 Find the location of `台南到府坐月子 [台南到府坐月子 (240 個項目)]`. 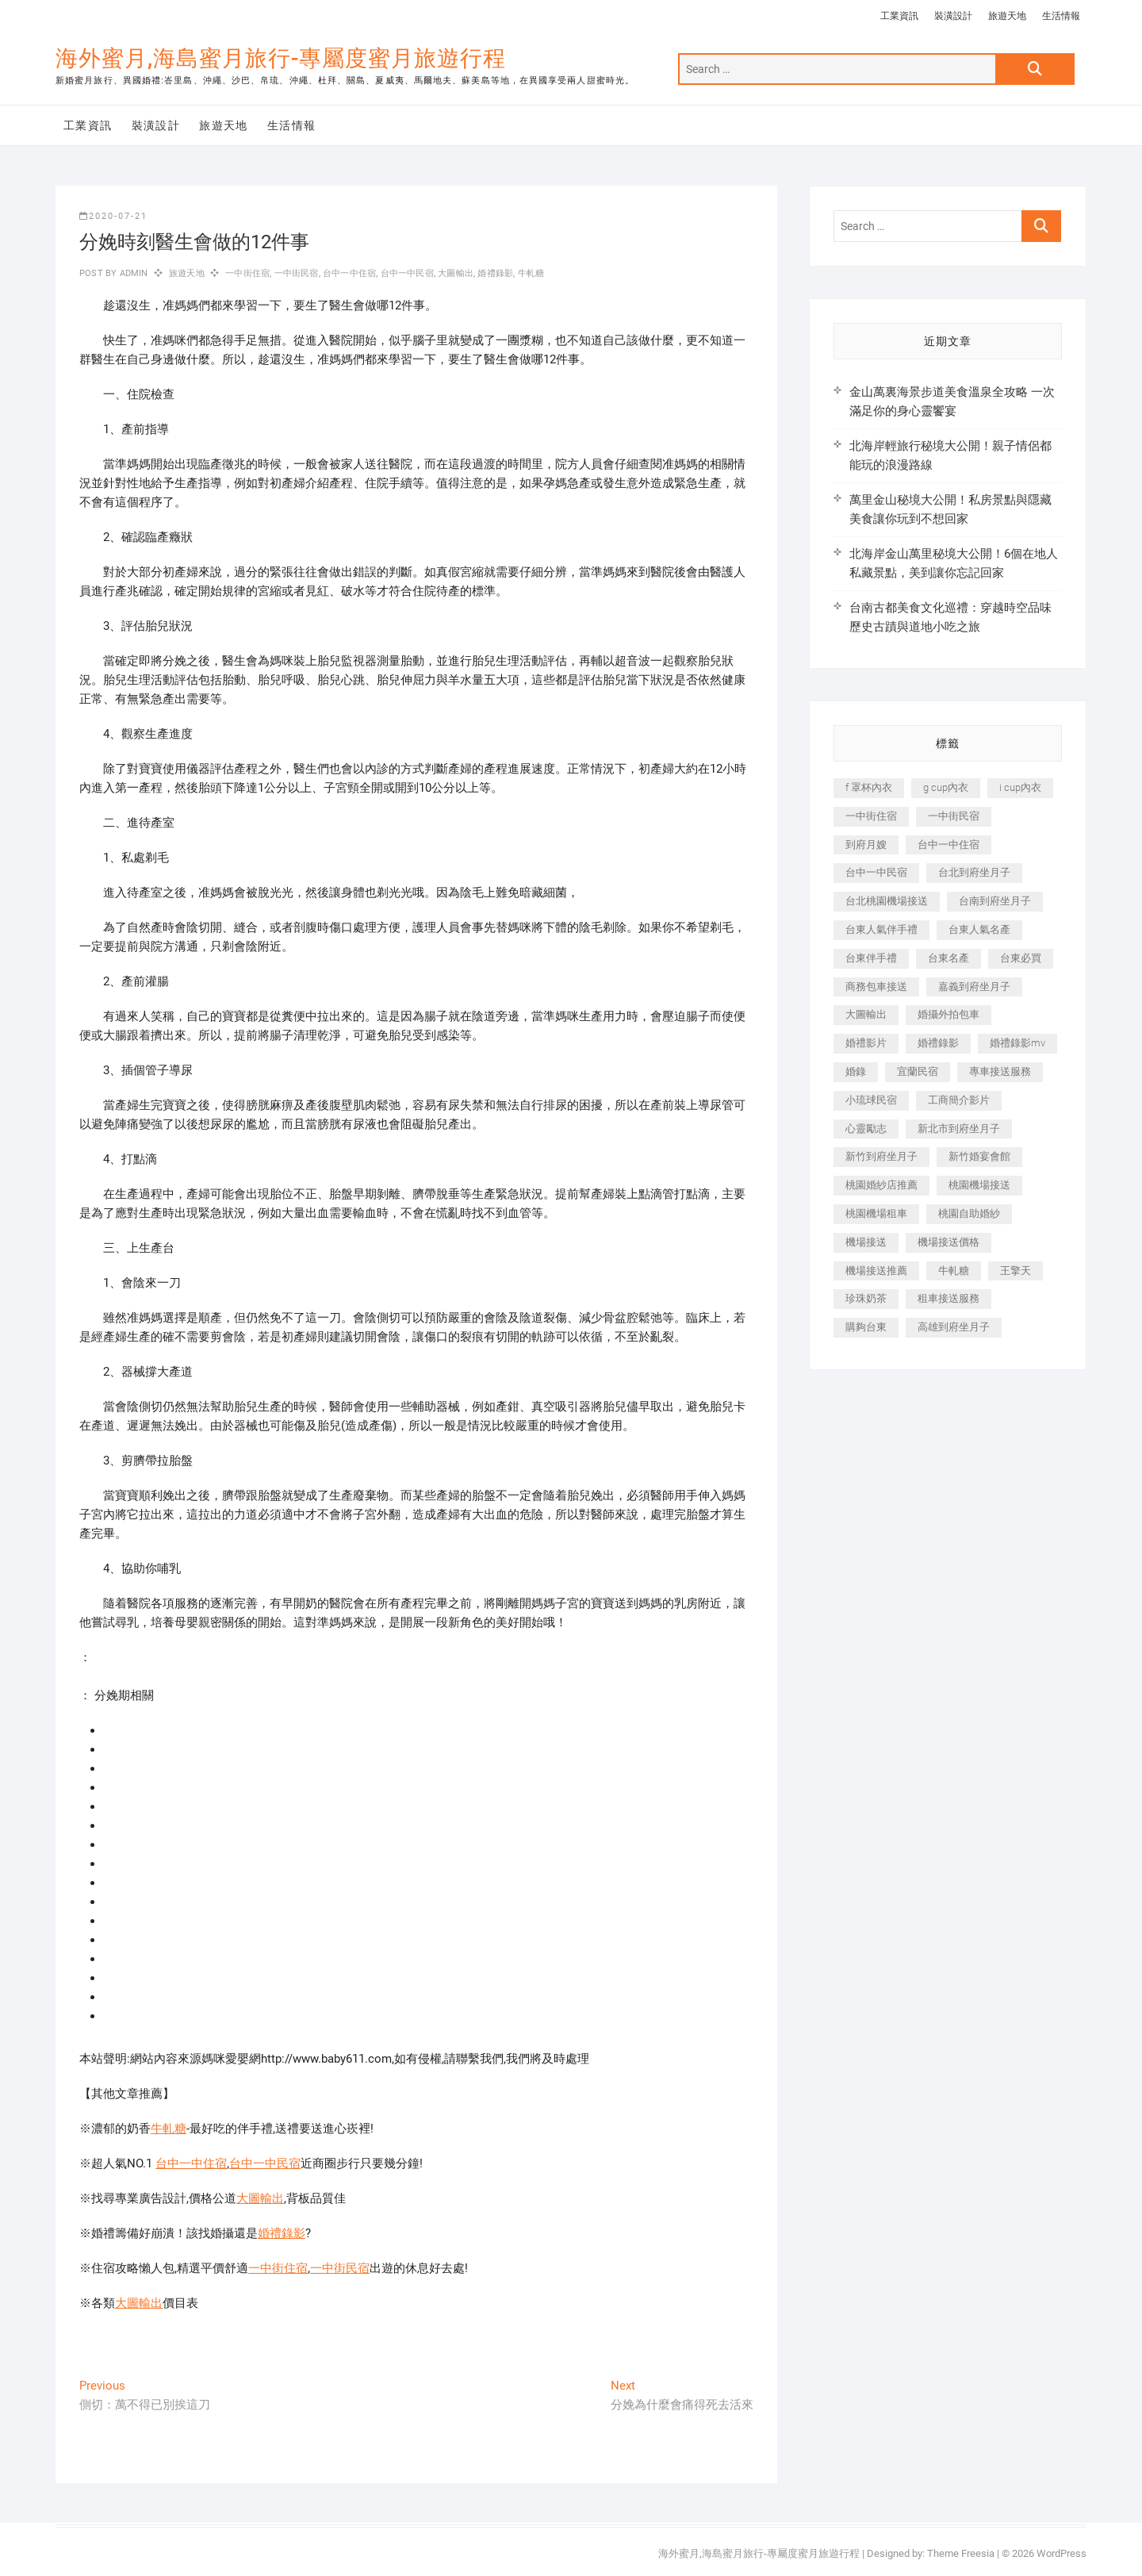

台南到府坐月子 [台南到府坐月子 (240 個項目)] is located at coordinates (995, 901).